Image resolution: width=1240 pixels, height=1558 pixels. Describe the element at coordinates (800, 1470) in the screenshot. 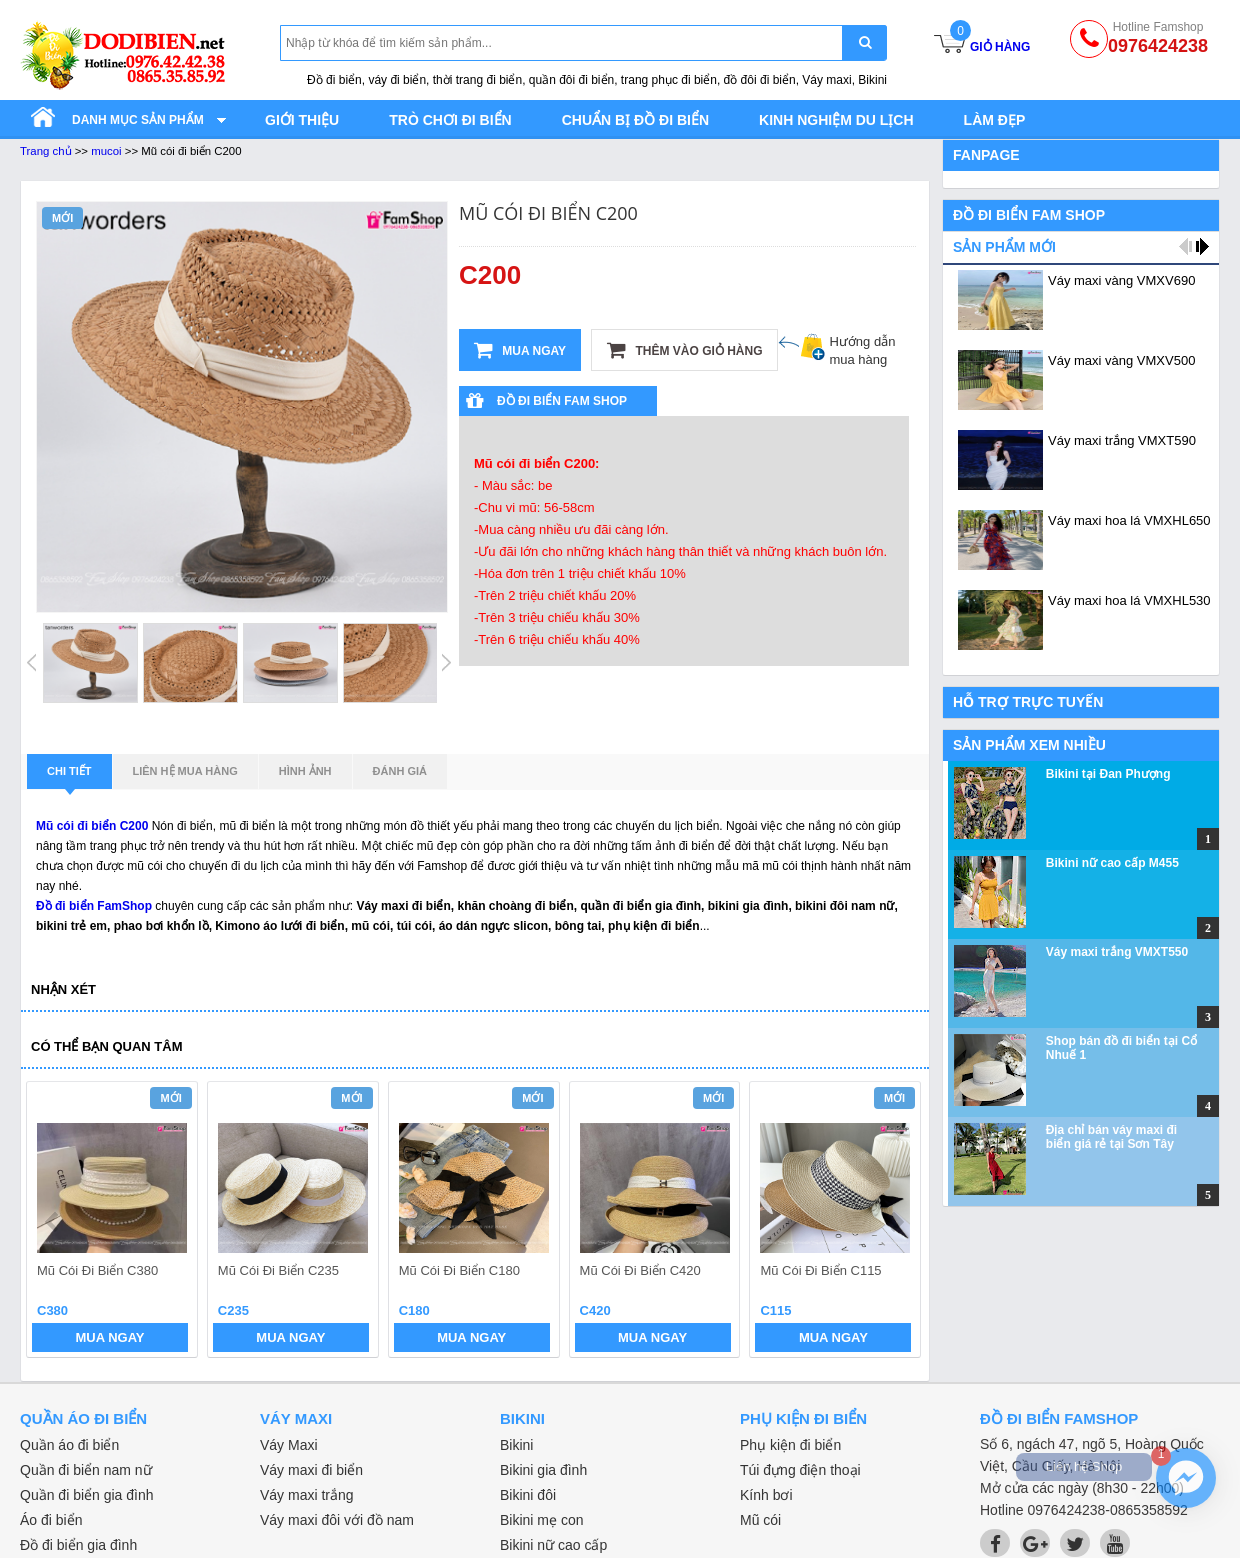

I see `Túi đựng điện thoại` at that location.